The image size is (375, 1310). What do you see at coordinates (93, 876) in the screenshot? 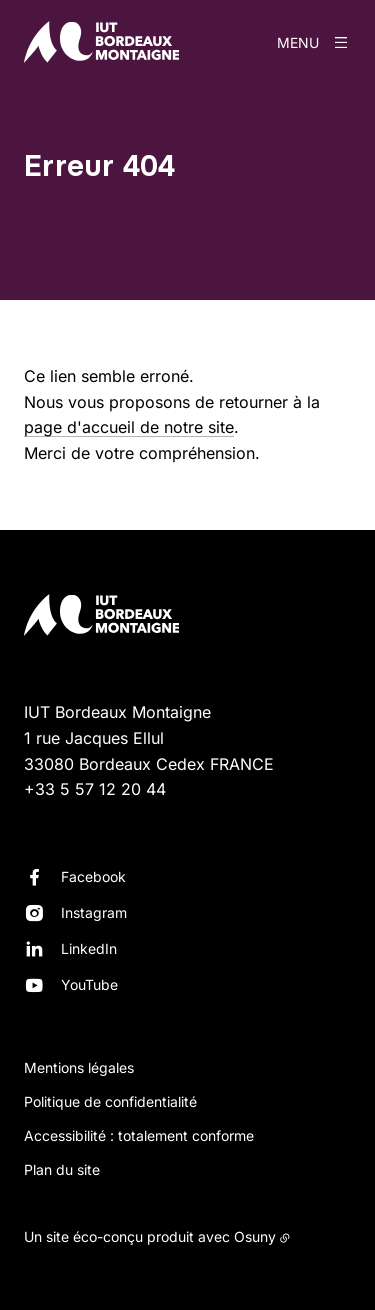
I see `Facebook` at bounding box center [93, 876].